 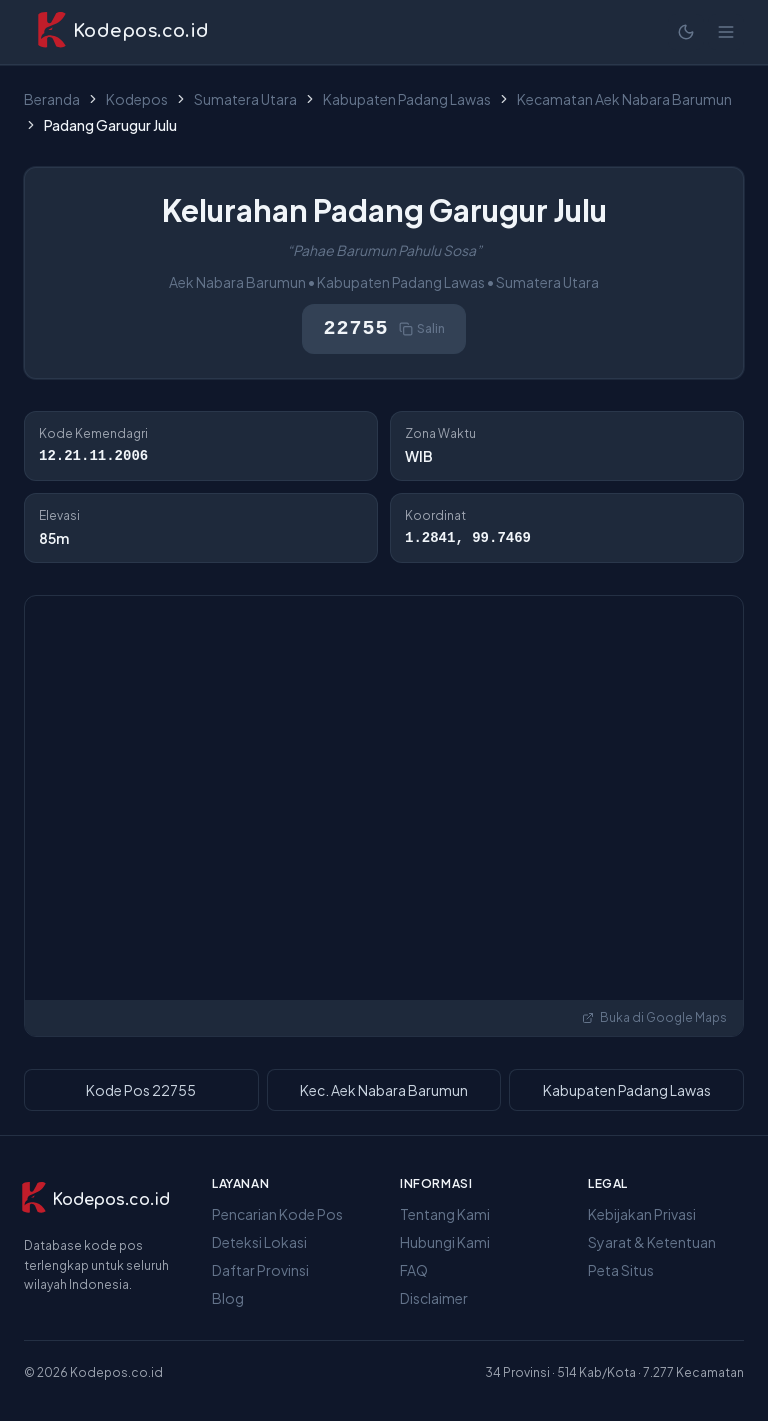 What do you see at coordinates (384, 1090) in the screenshot?
I see `Kec. Aek Nabara Barumun` at bounding box center [384, 1090].